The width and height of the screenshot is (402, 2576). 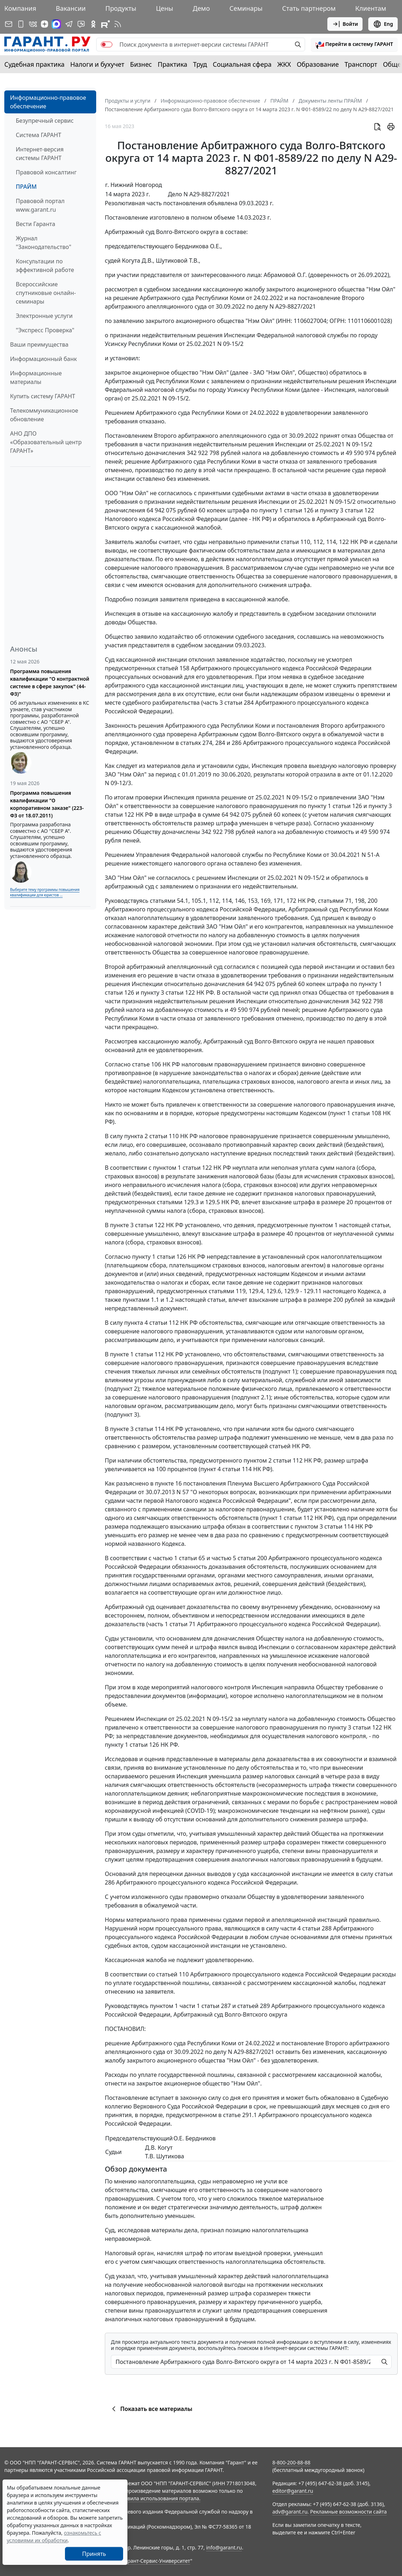 What do you see at coordinates (26, 187) in the screenshot?
I see `ПРАЙМ` at bounding box center [26, 187].